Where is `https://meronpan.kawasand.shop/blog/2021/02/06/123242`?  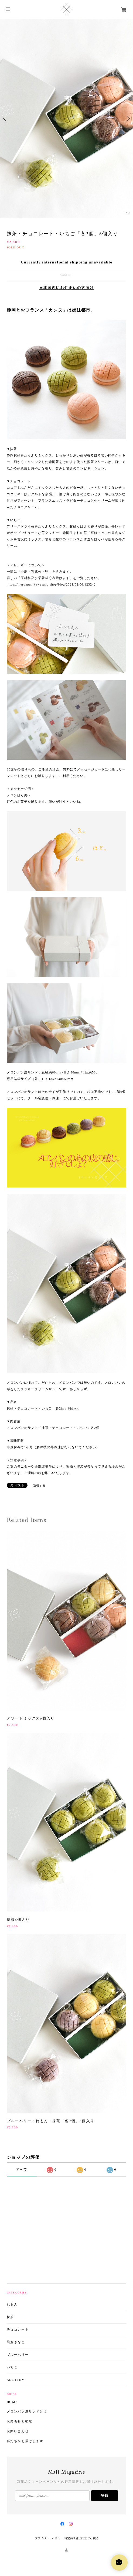
https://meronpan.kawasand.shop/blog/2021/02/06/123242 is located at coordinates (51, 584).